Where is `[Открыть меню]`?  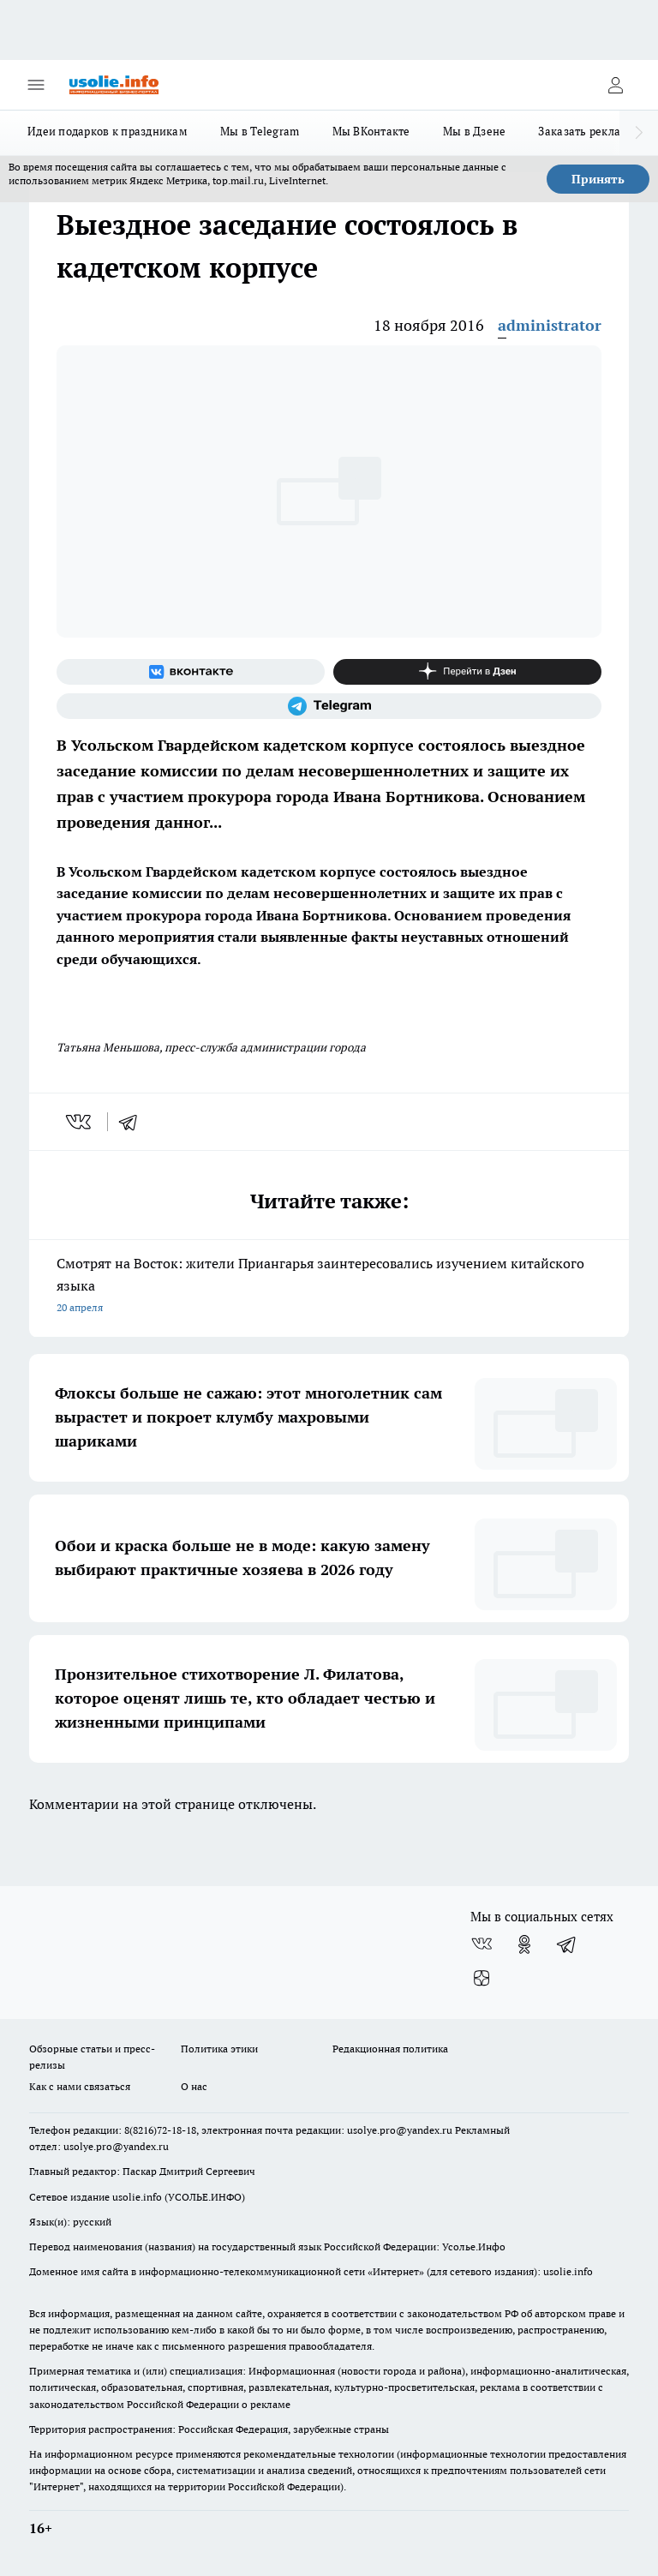 [Открыть меню] is located at coordinates (36, 85).